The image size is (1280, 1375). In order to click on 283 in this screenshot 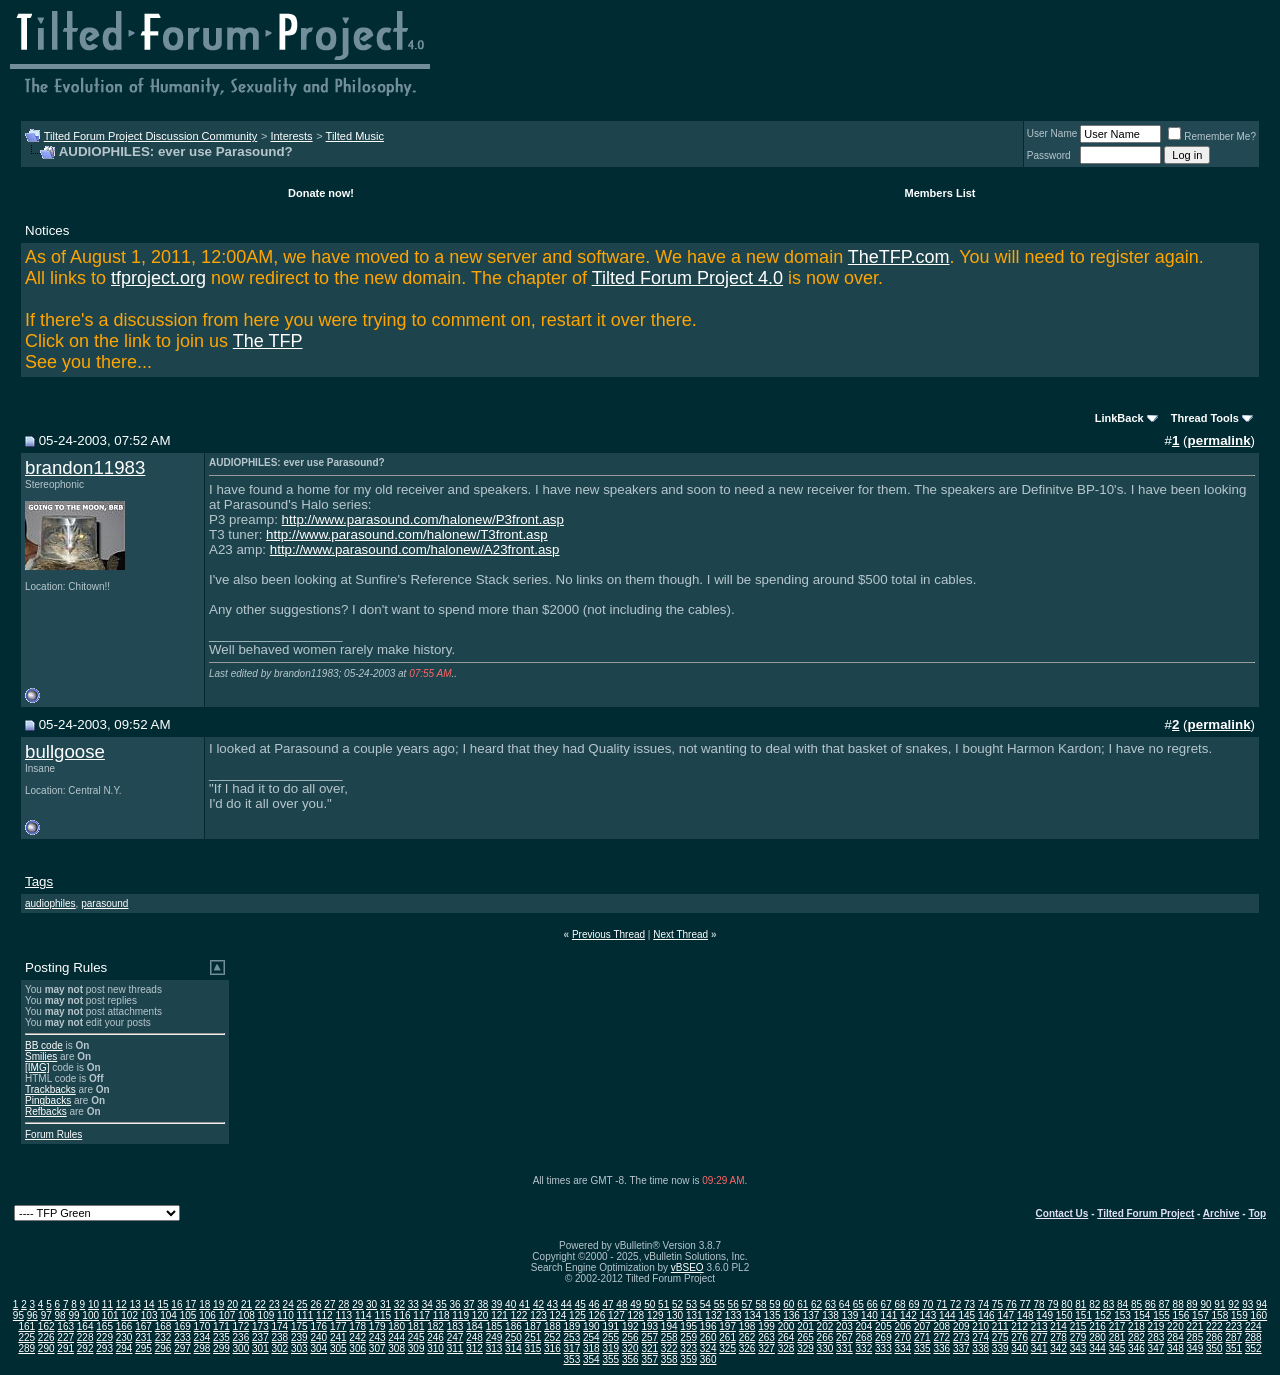, I will do `click(1156, 1337)`.